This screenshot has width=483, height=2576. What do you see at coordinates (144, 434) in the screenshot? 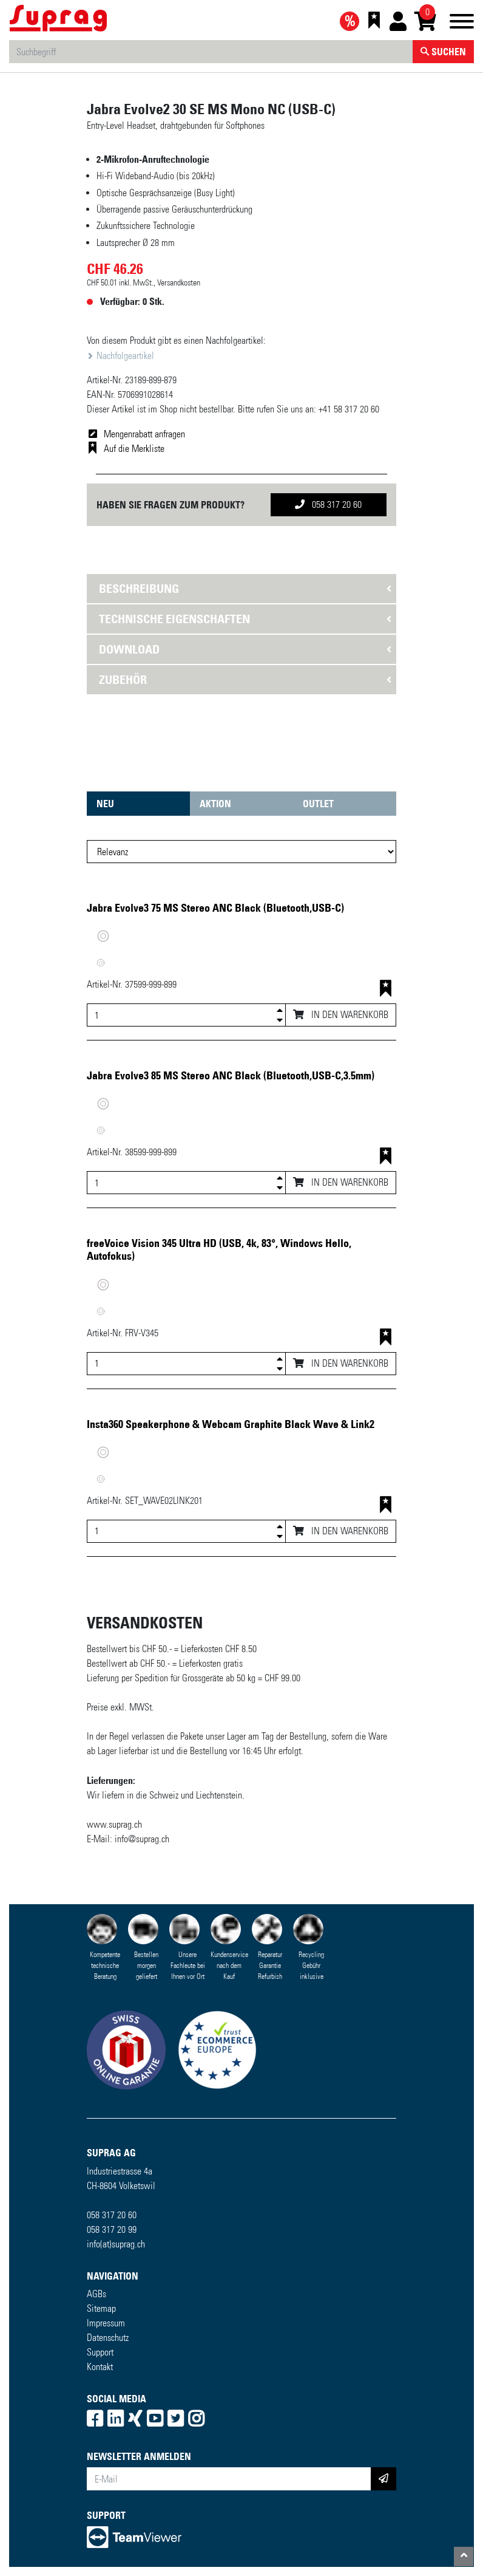
I see `Mengenrabatt anfragen` at bounding box center [144, 434].